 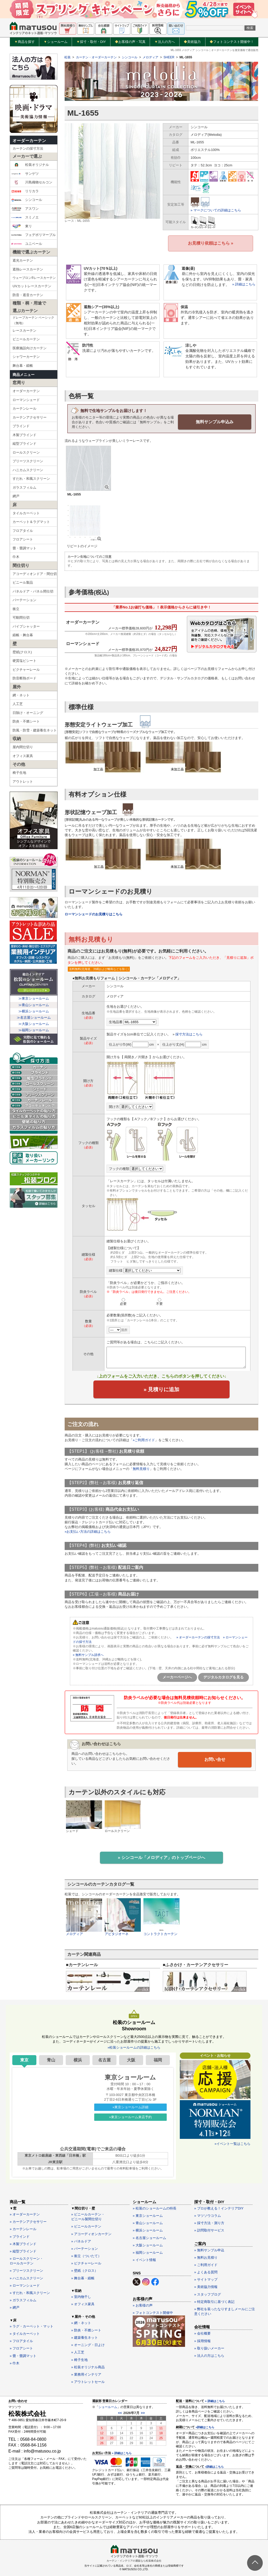 I want to click on » 法人の方はこちら, so click(x=209, y=2355).